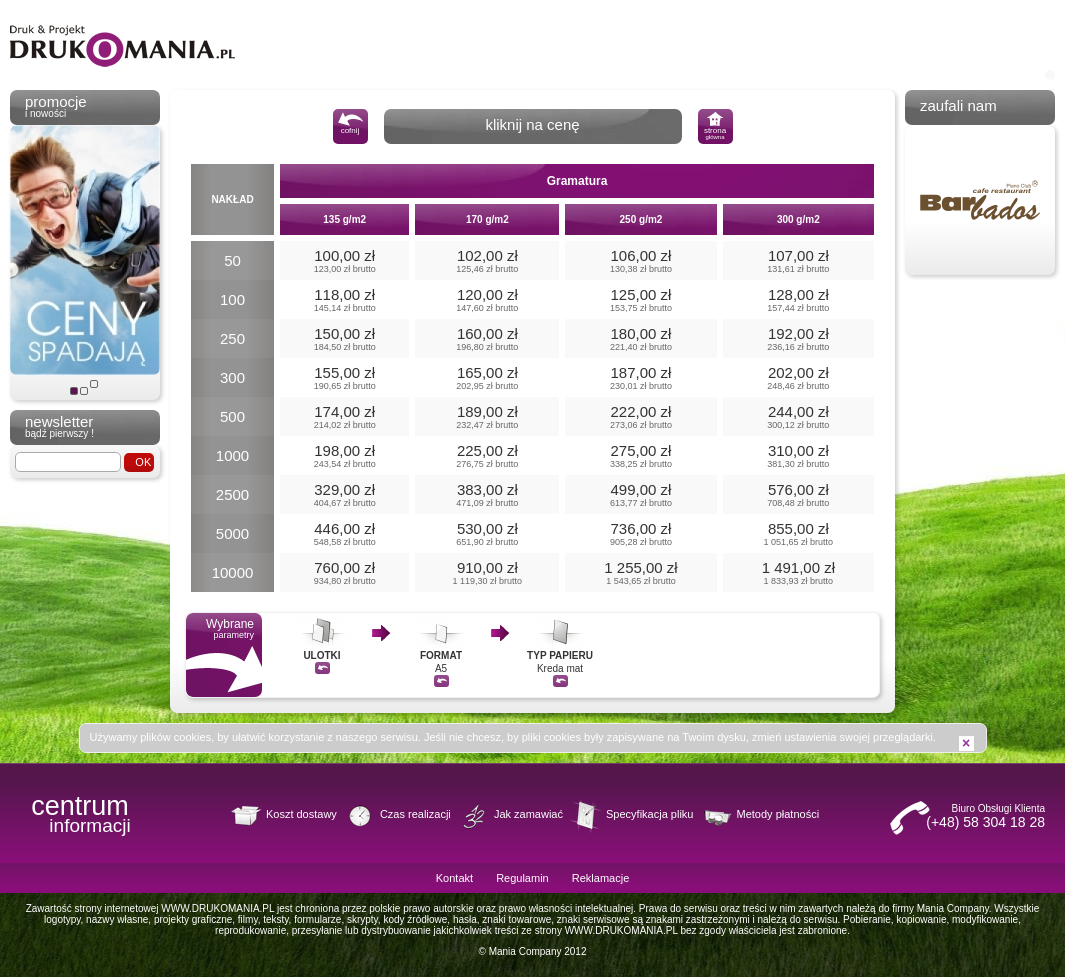 This screenshot has width=1065, height=977. Describe the element at coordinates (487, 377) in the screenshot. I see `165,00 zł` at that location.